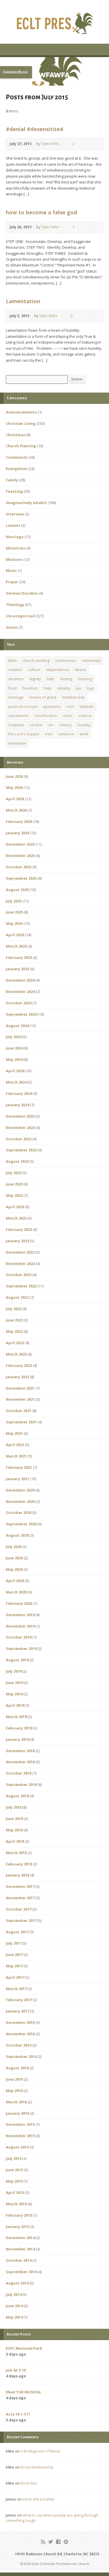 This screenshot has height=2576, width=109. What do you see at coordinates (86, 706) in the screenshot?
I see `Sabbath [Sabbath (1 item)]` at bounding box center [86, 706].